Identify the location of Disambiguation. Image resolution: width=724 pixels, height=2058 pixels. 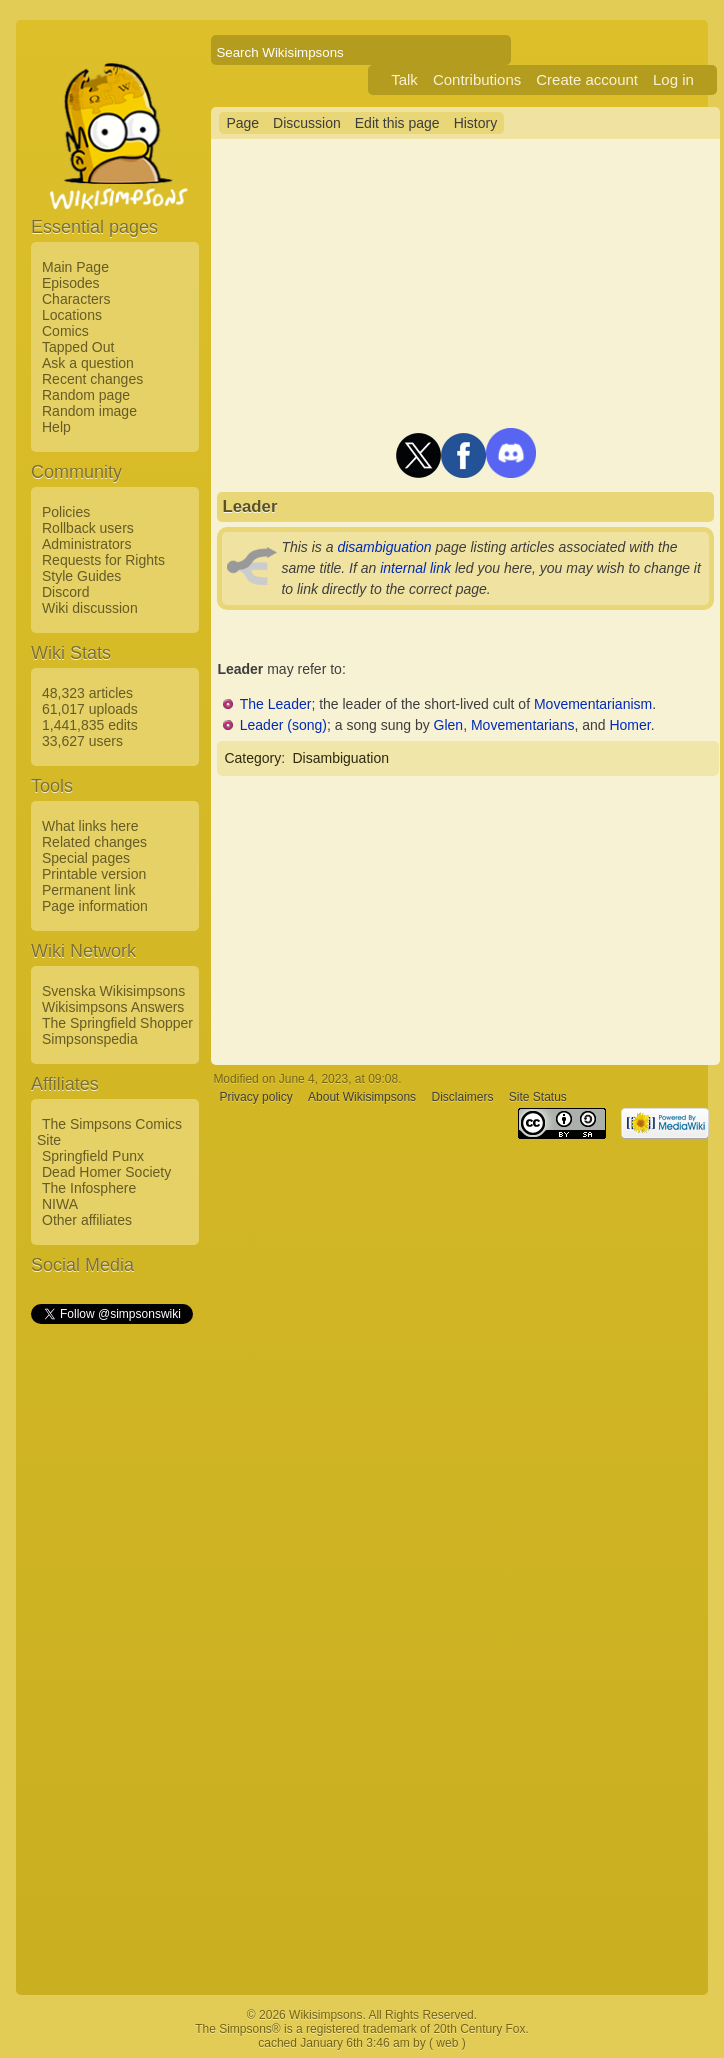
(340, 758).